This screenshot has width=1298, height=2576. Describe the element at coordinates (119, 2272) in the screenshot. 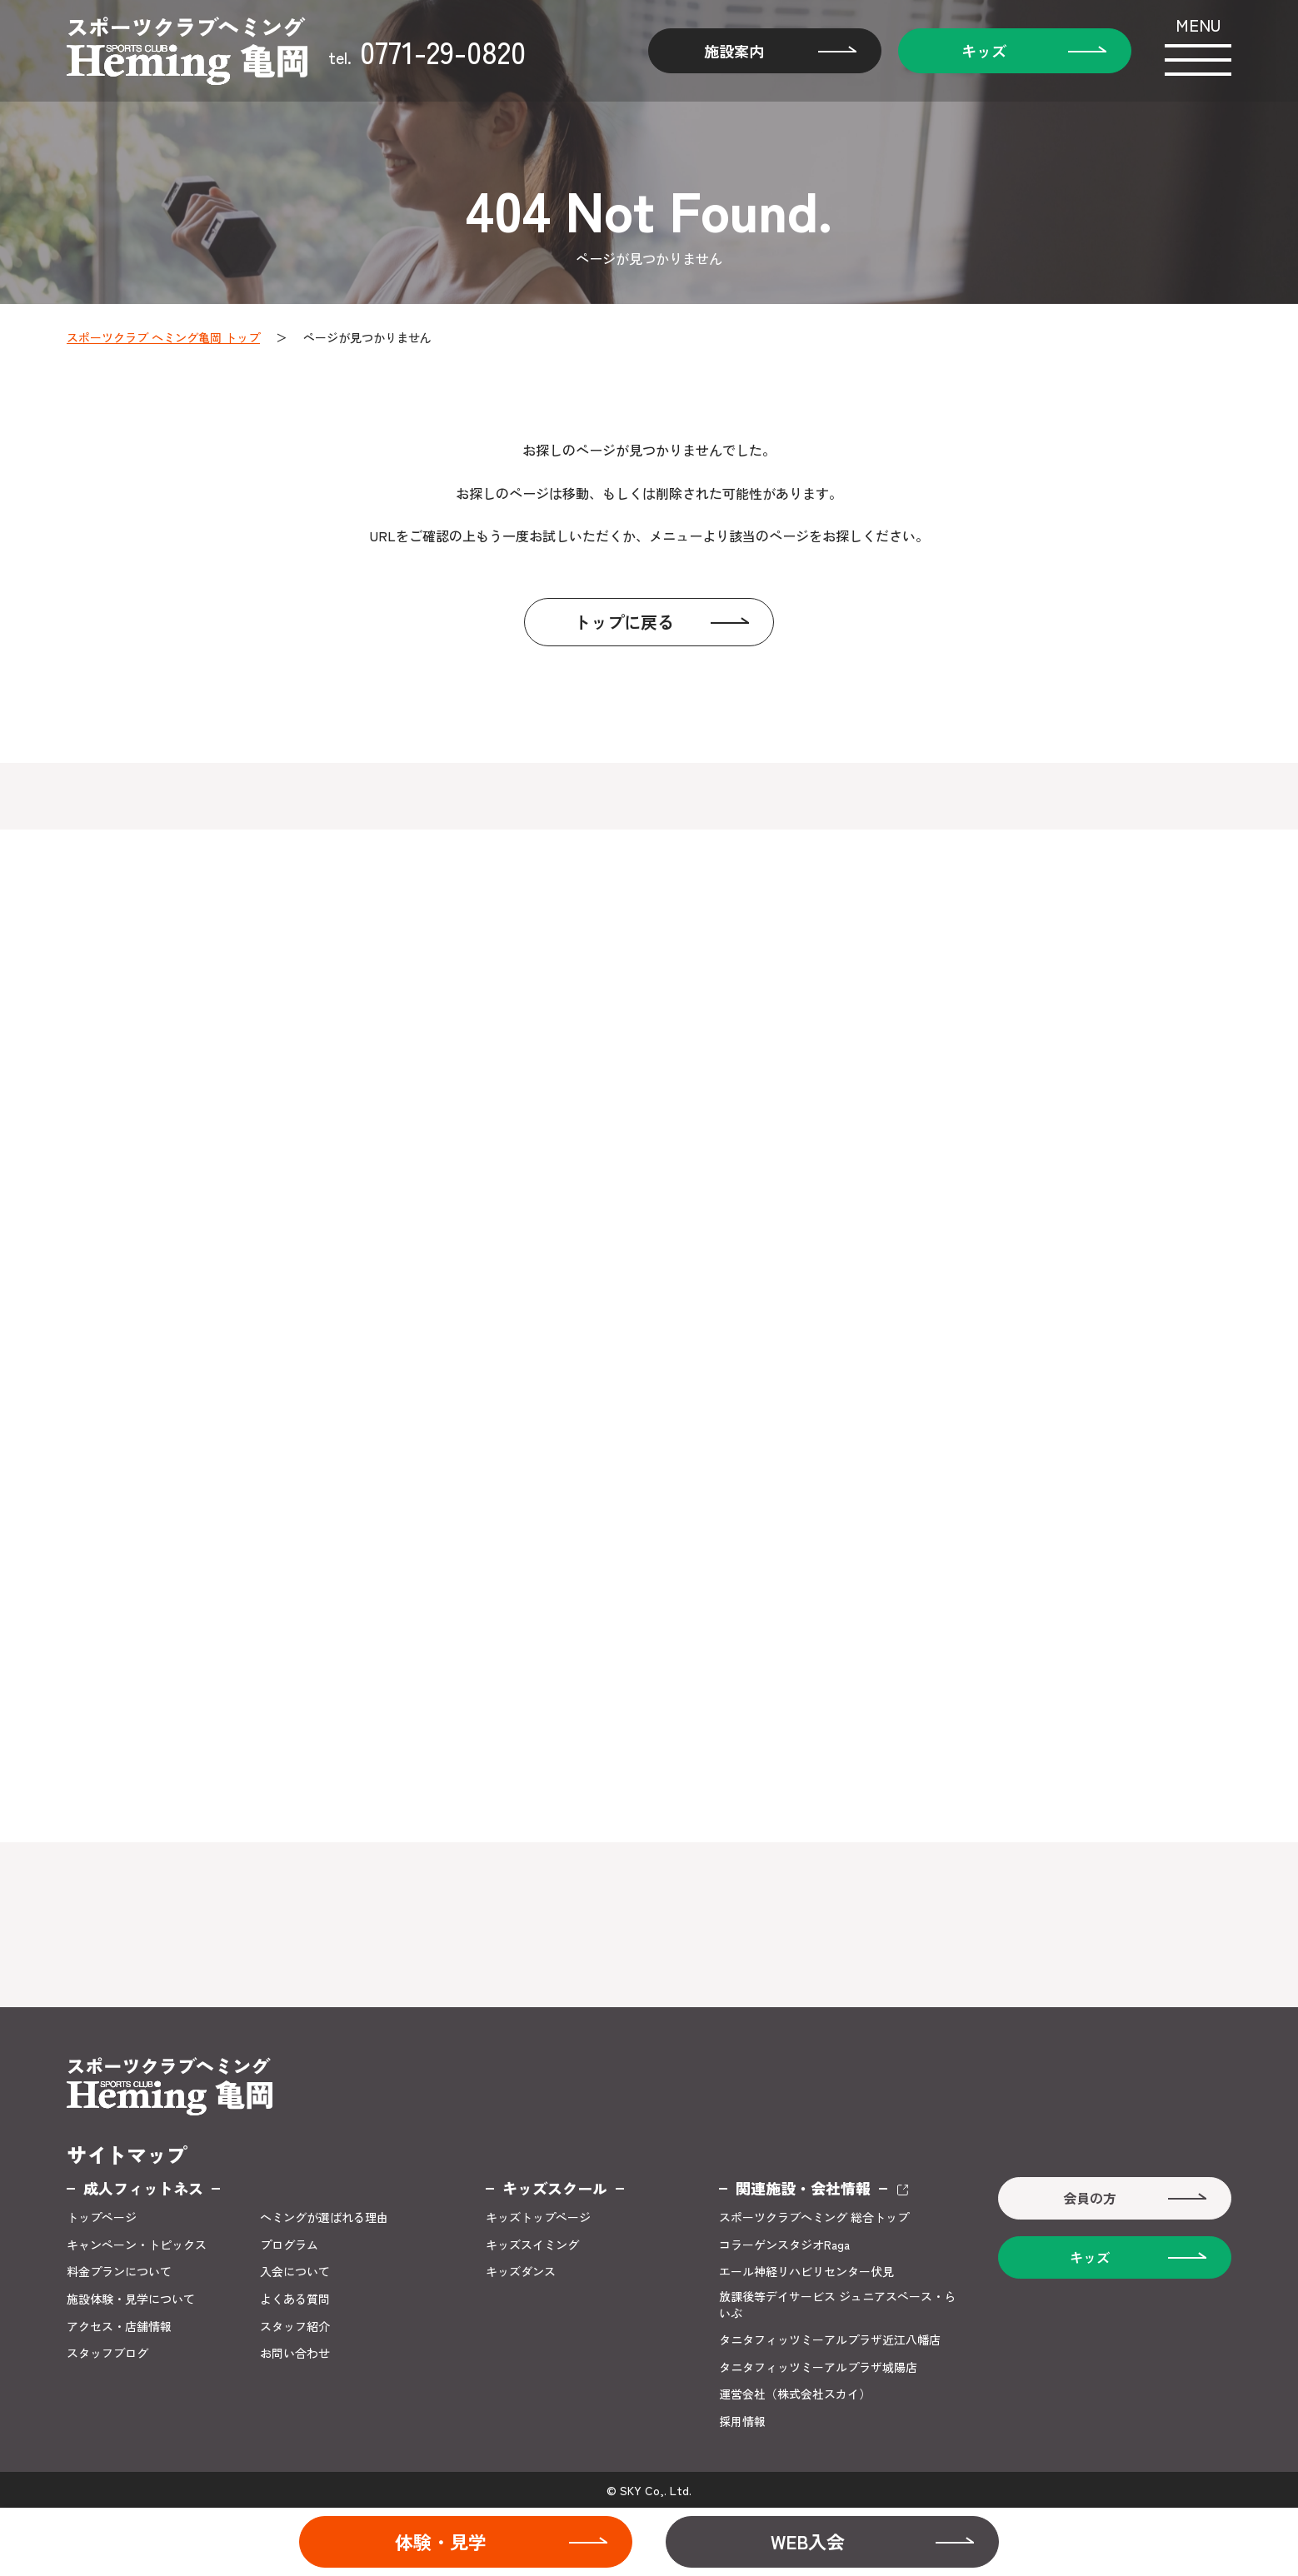

I see `料金プランについて` at that location.